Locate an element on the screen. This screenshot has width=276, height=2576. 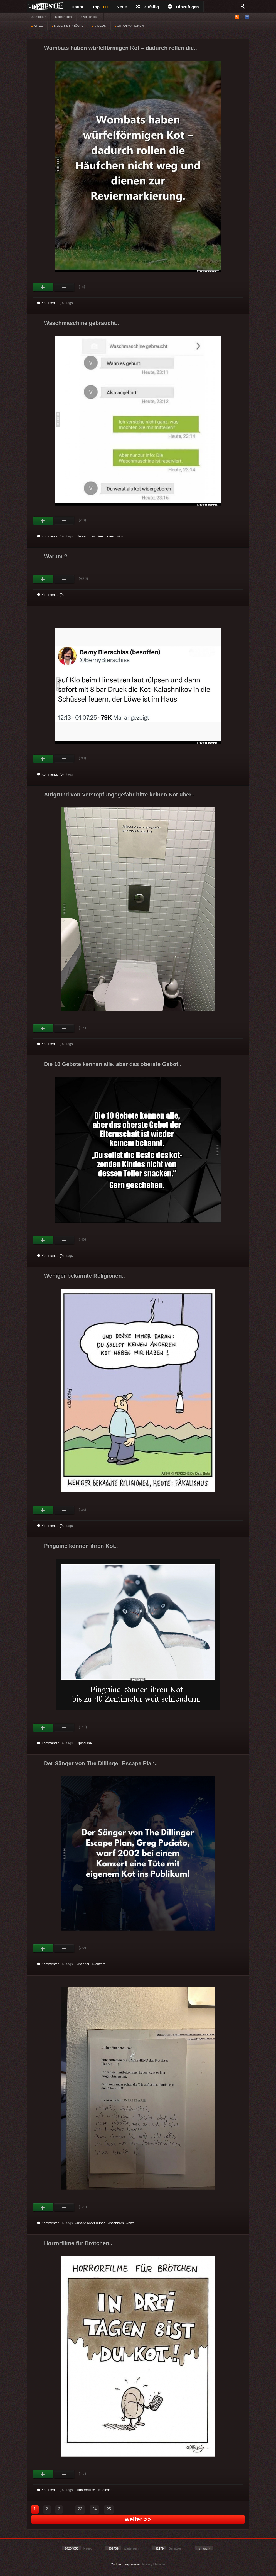
BILDER & SPRÜCHE is located at coordinates (67, 25).